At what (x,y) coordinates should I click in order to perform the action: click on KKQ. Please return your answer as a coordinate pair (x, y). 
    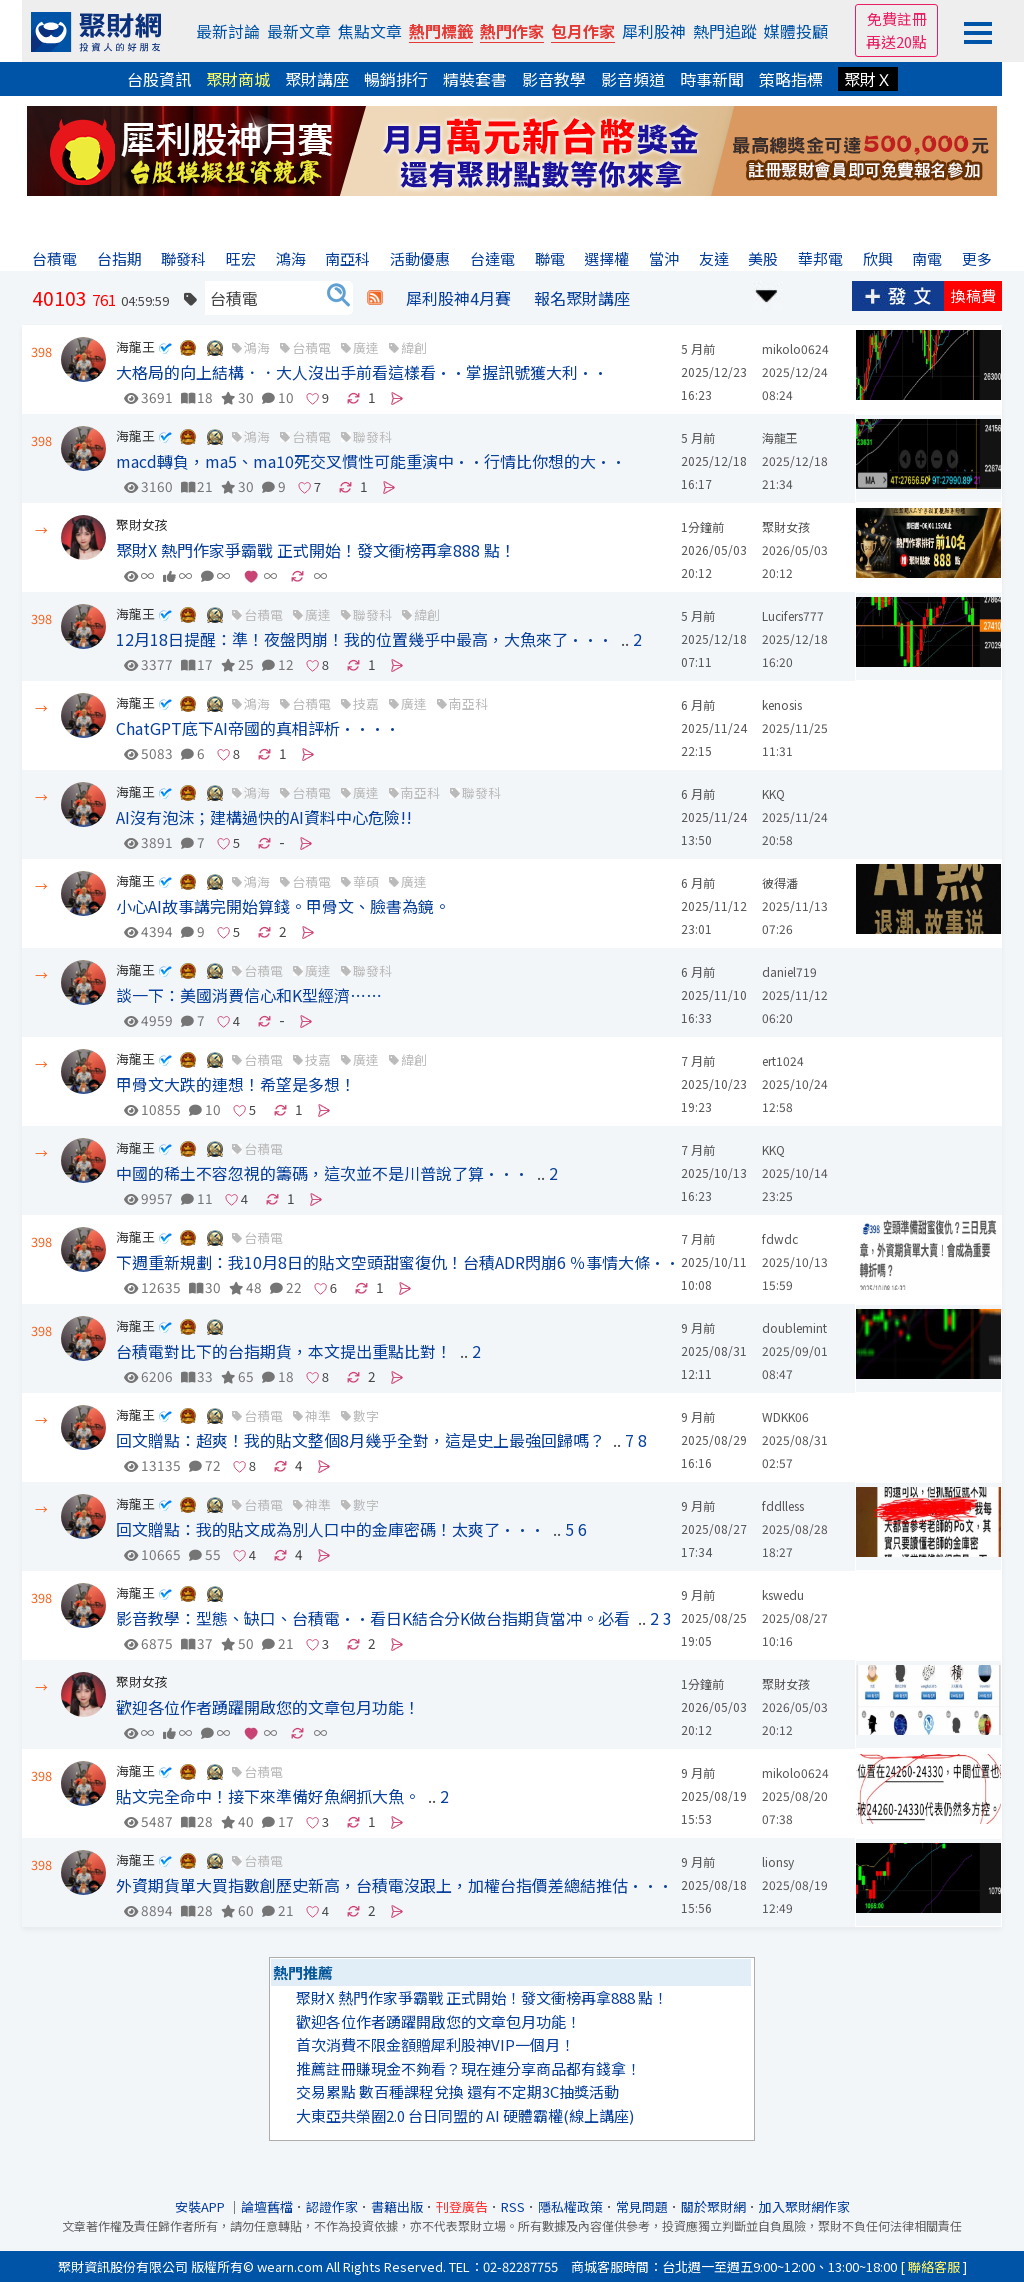
    Looking at the image, I should click on (773, 793).